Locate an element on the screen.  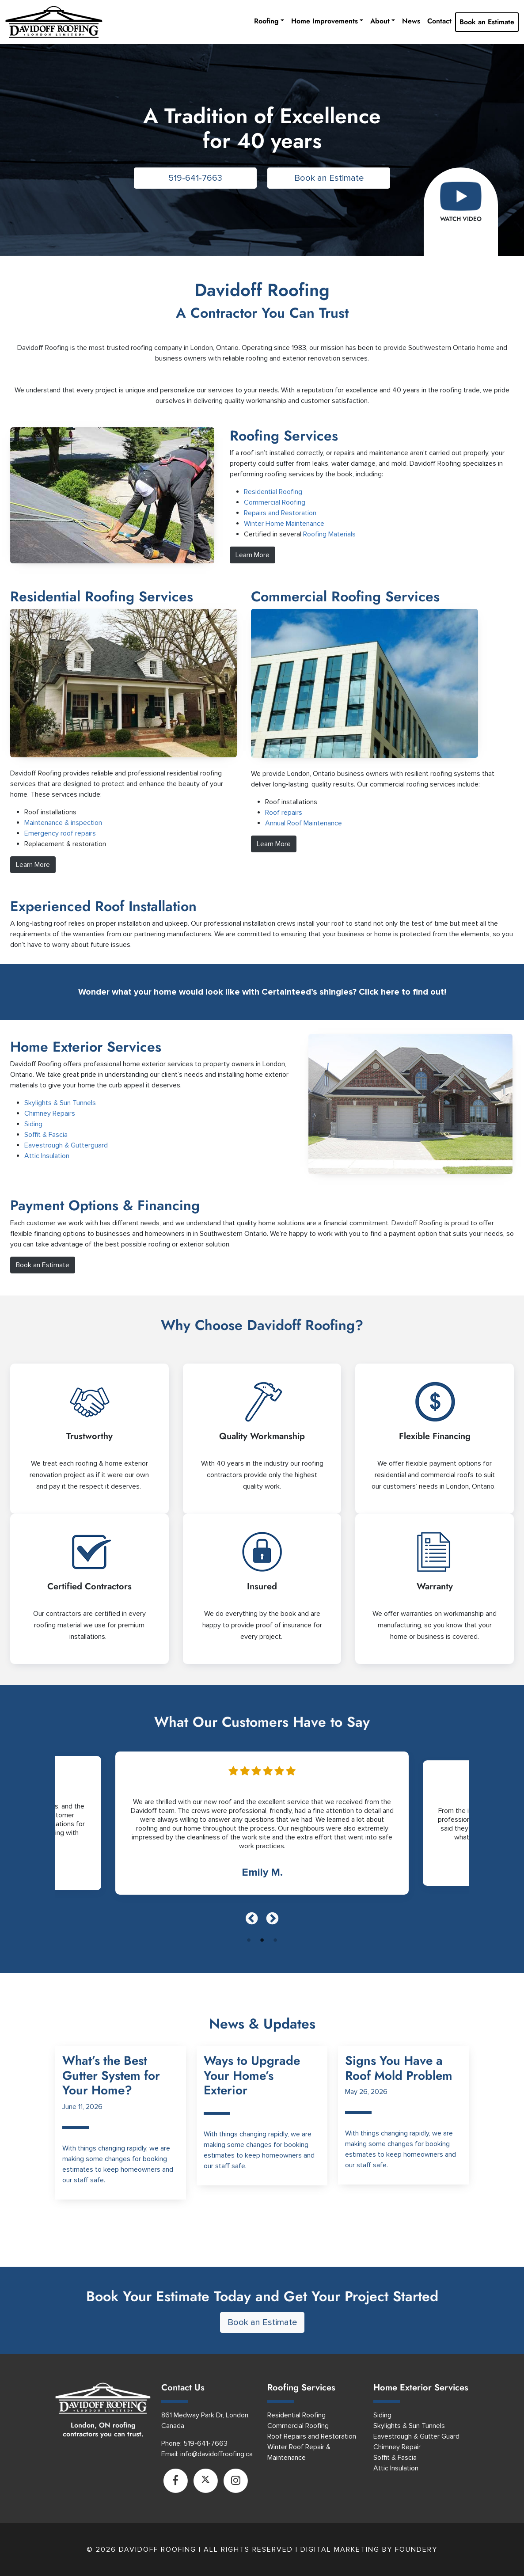
About is located at coordinates (380, 21).